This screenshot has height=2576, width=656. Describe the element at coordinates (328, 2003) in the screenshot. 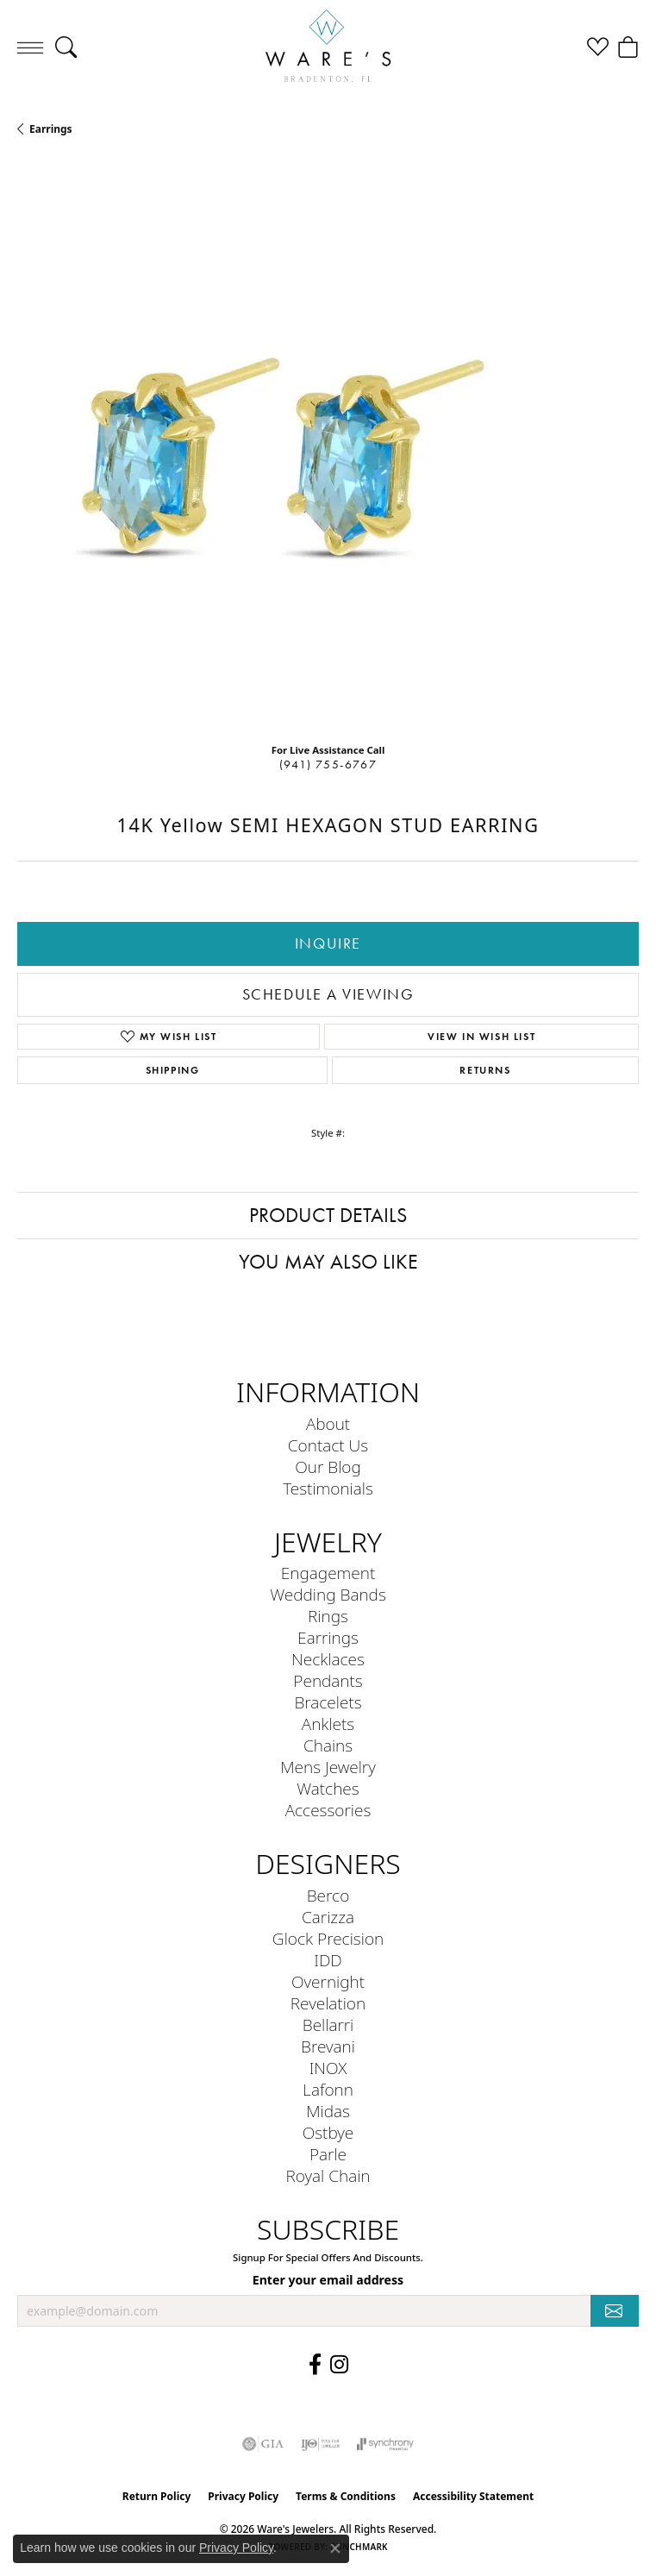

I see `Revelation` at that location.